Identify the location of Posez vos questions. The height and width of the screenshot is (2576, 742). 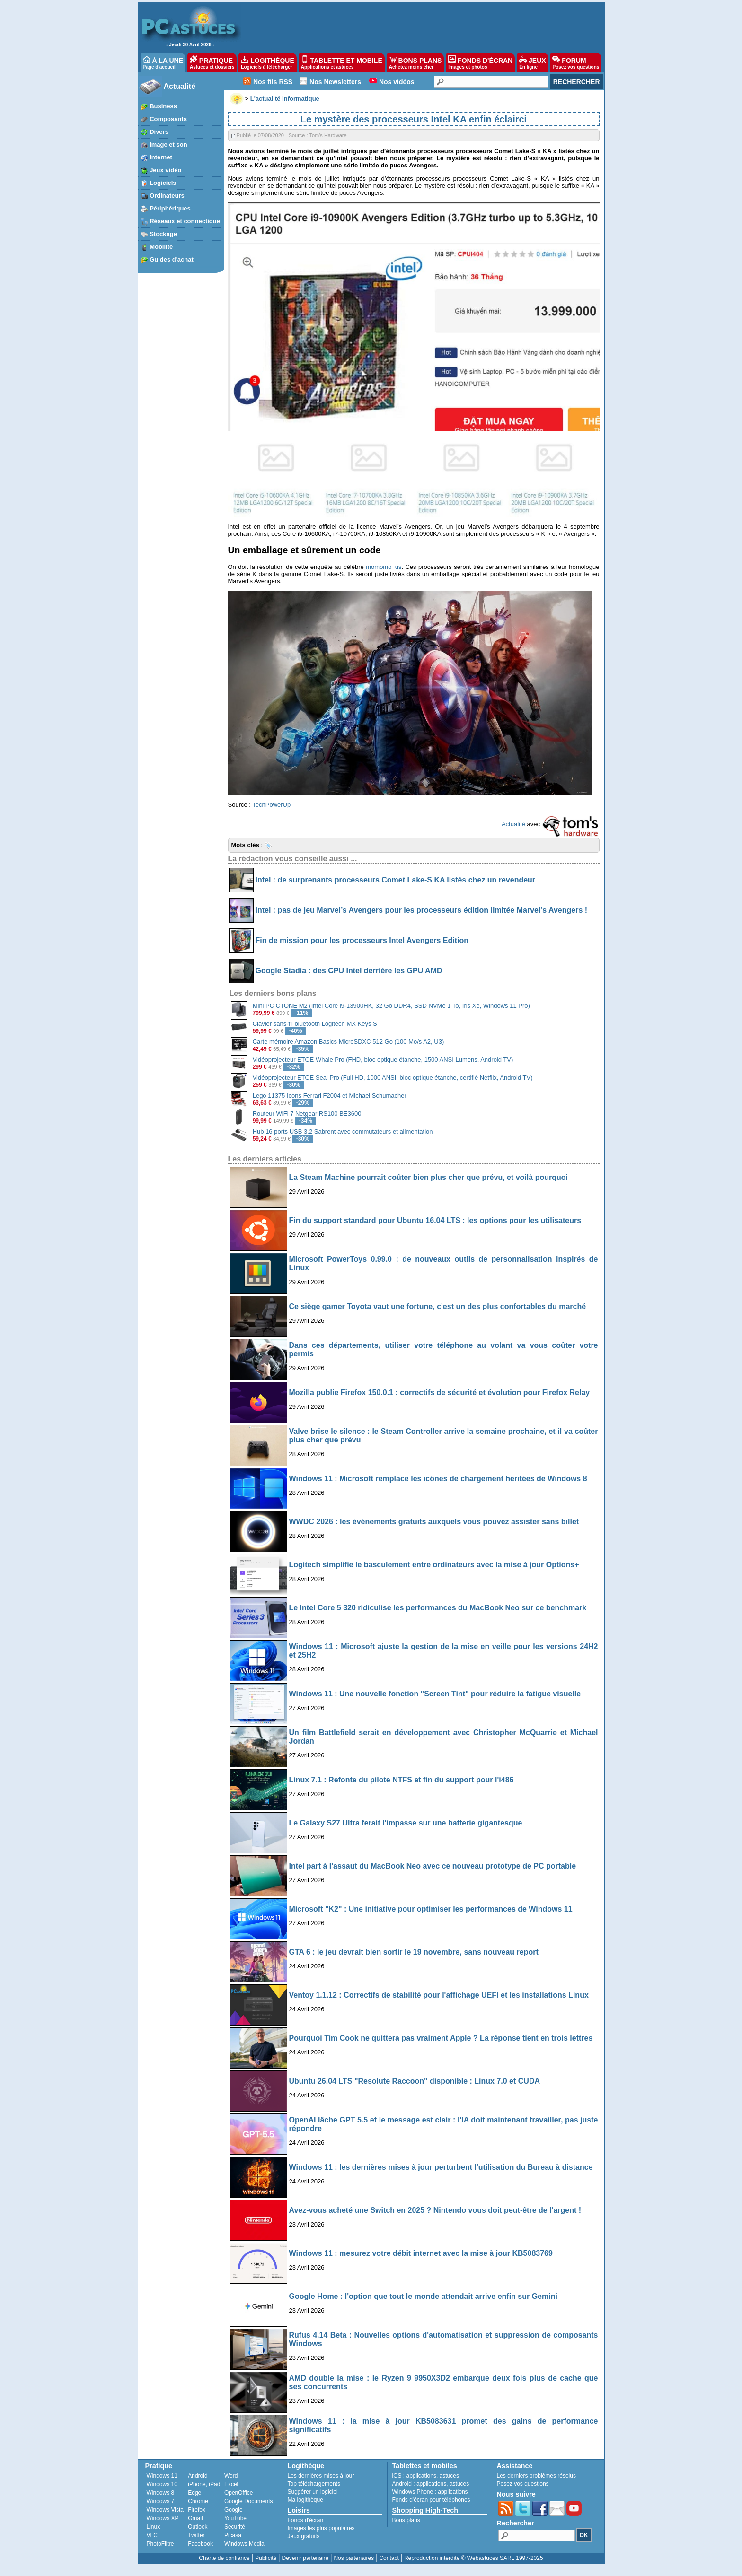
(523, 2483).